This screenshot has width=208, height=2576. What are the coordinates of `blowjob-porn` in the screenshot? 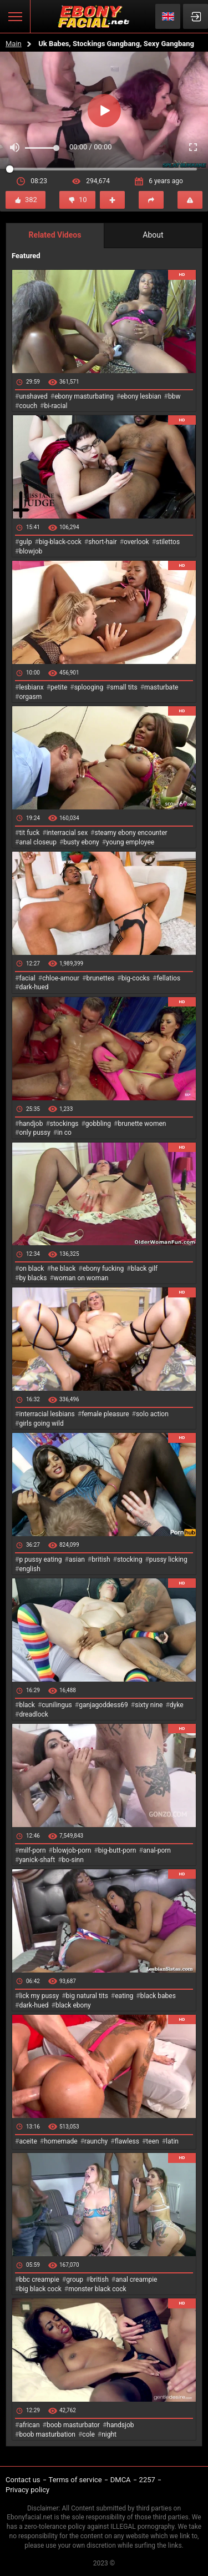 It's located at (72, 1850).